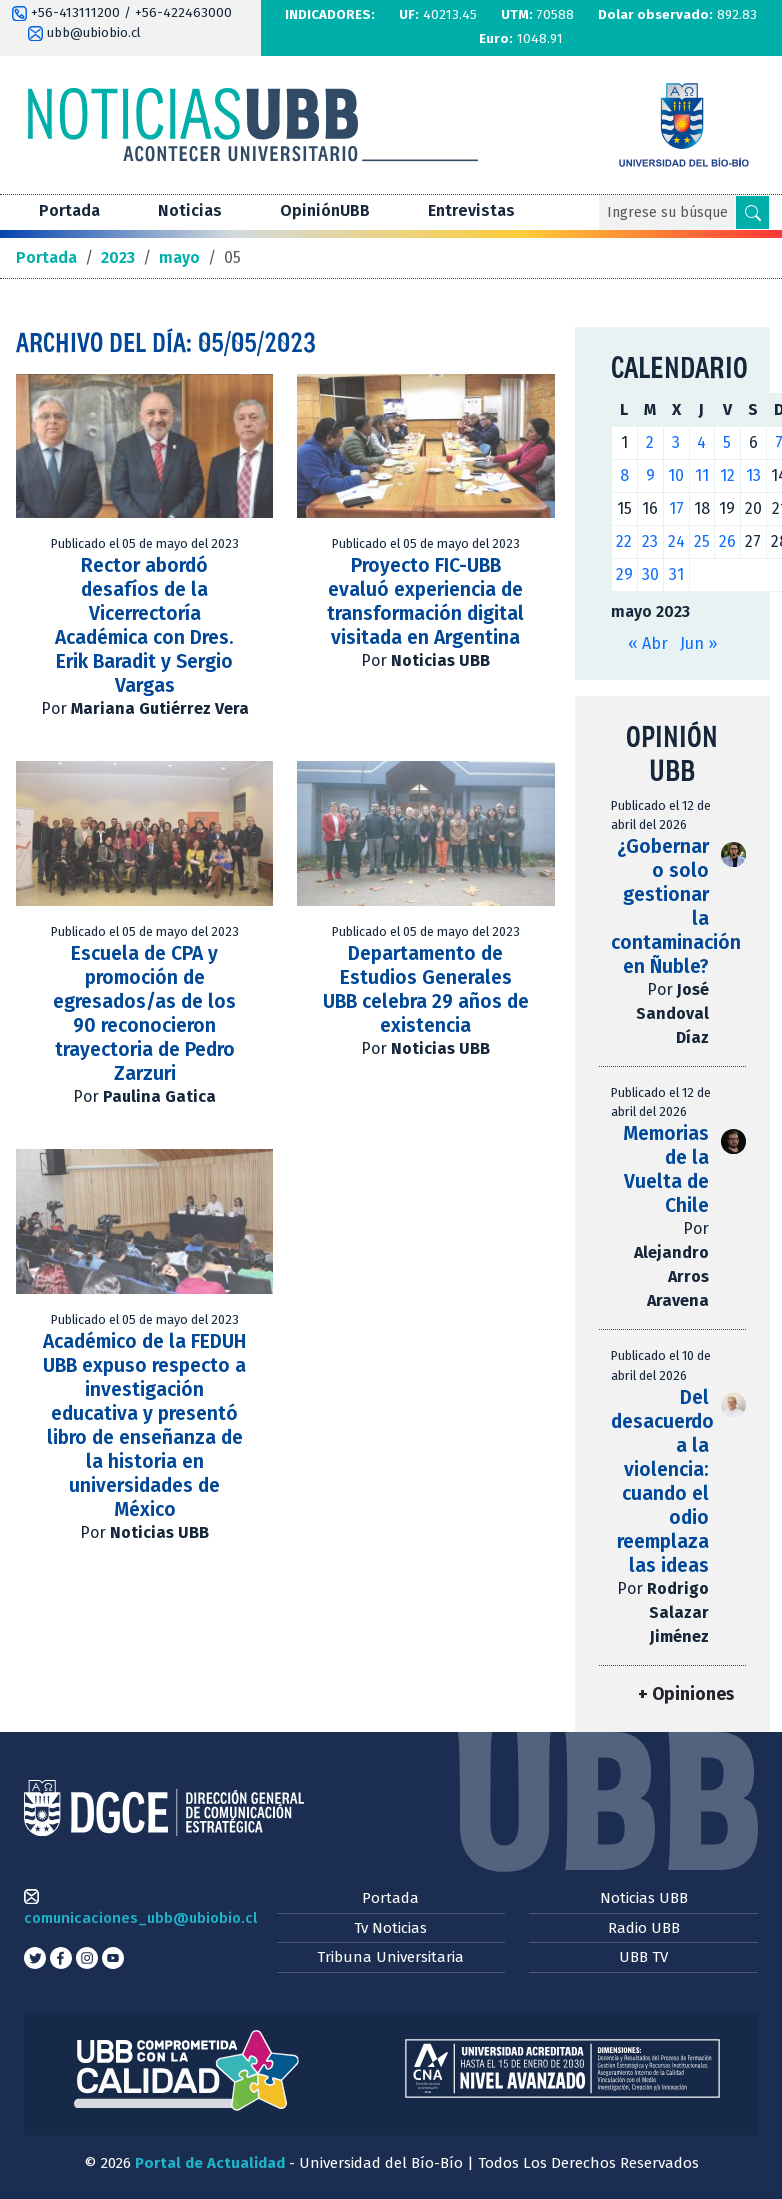 Image resolution: width=782 pixels, height=2199 pixels. I want to click on 2 [Entradas publicadas el 2 de May de 2023], so click(650, 442).